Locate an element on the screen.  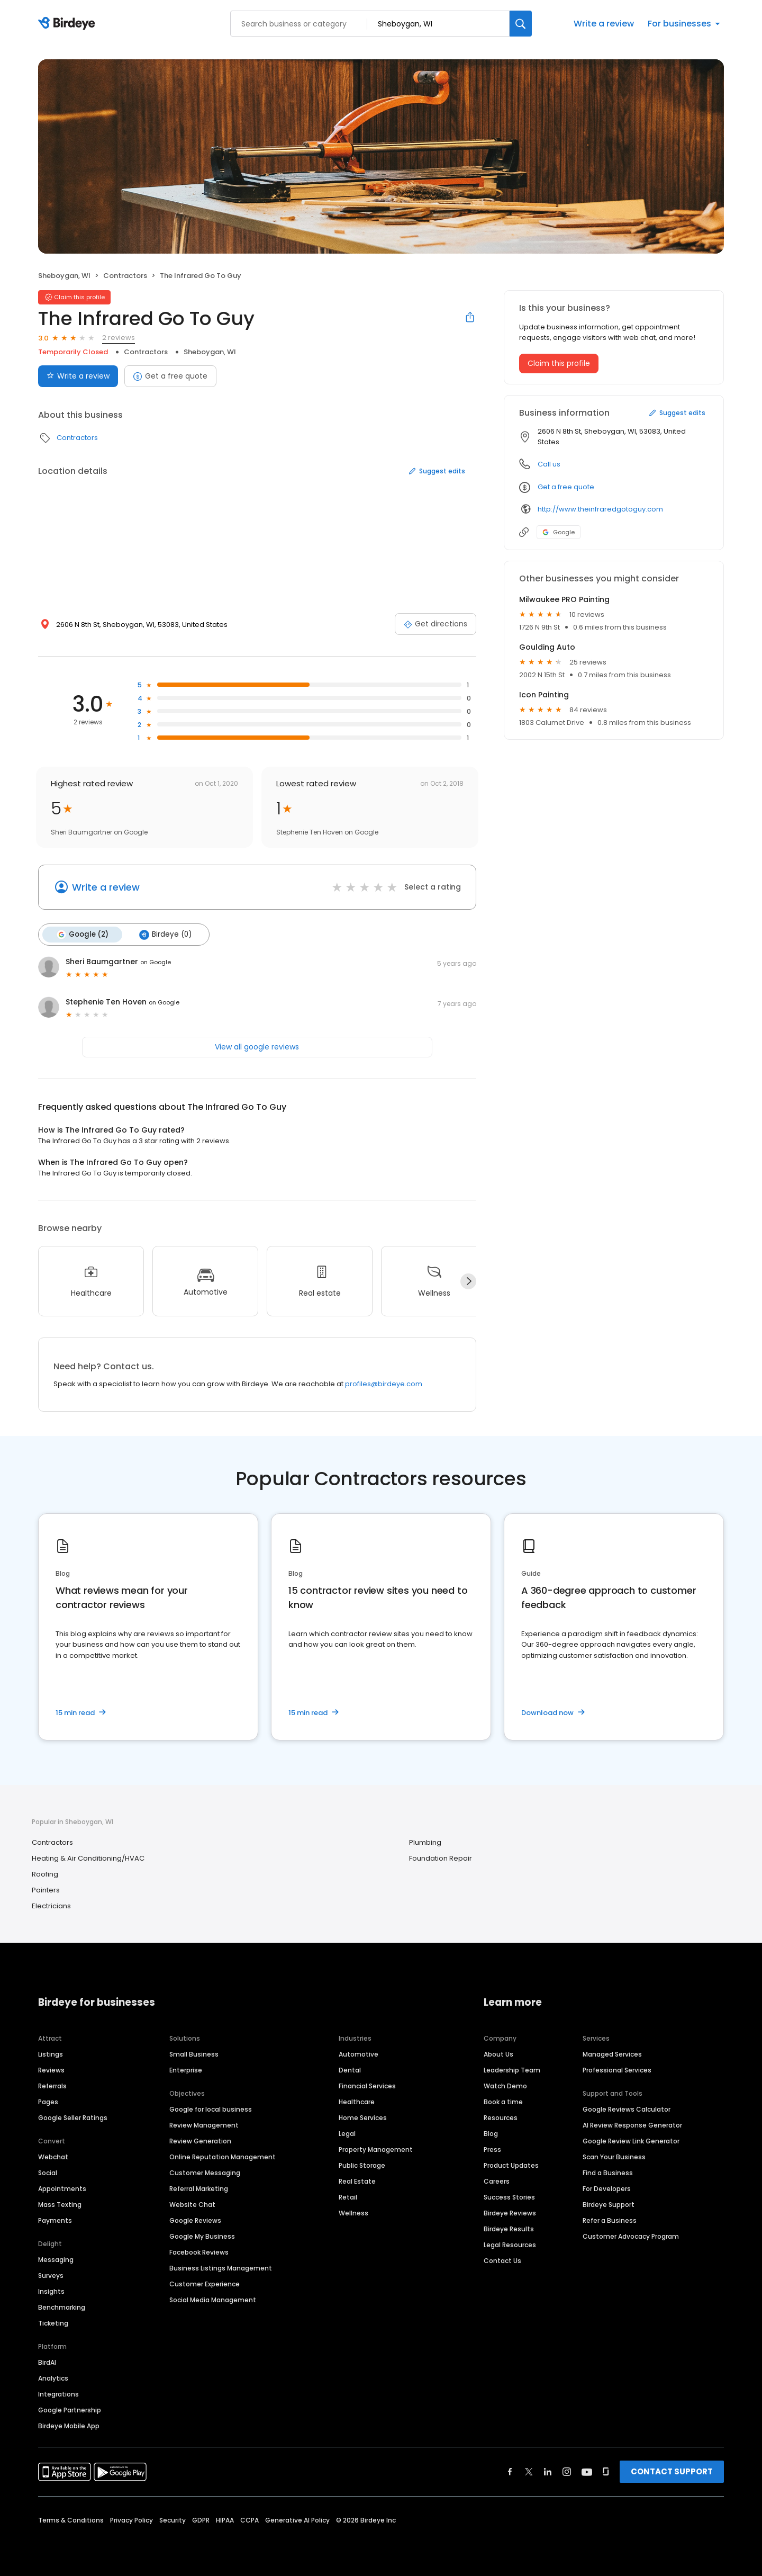
Review Management is located at coordinates (204, 2125).